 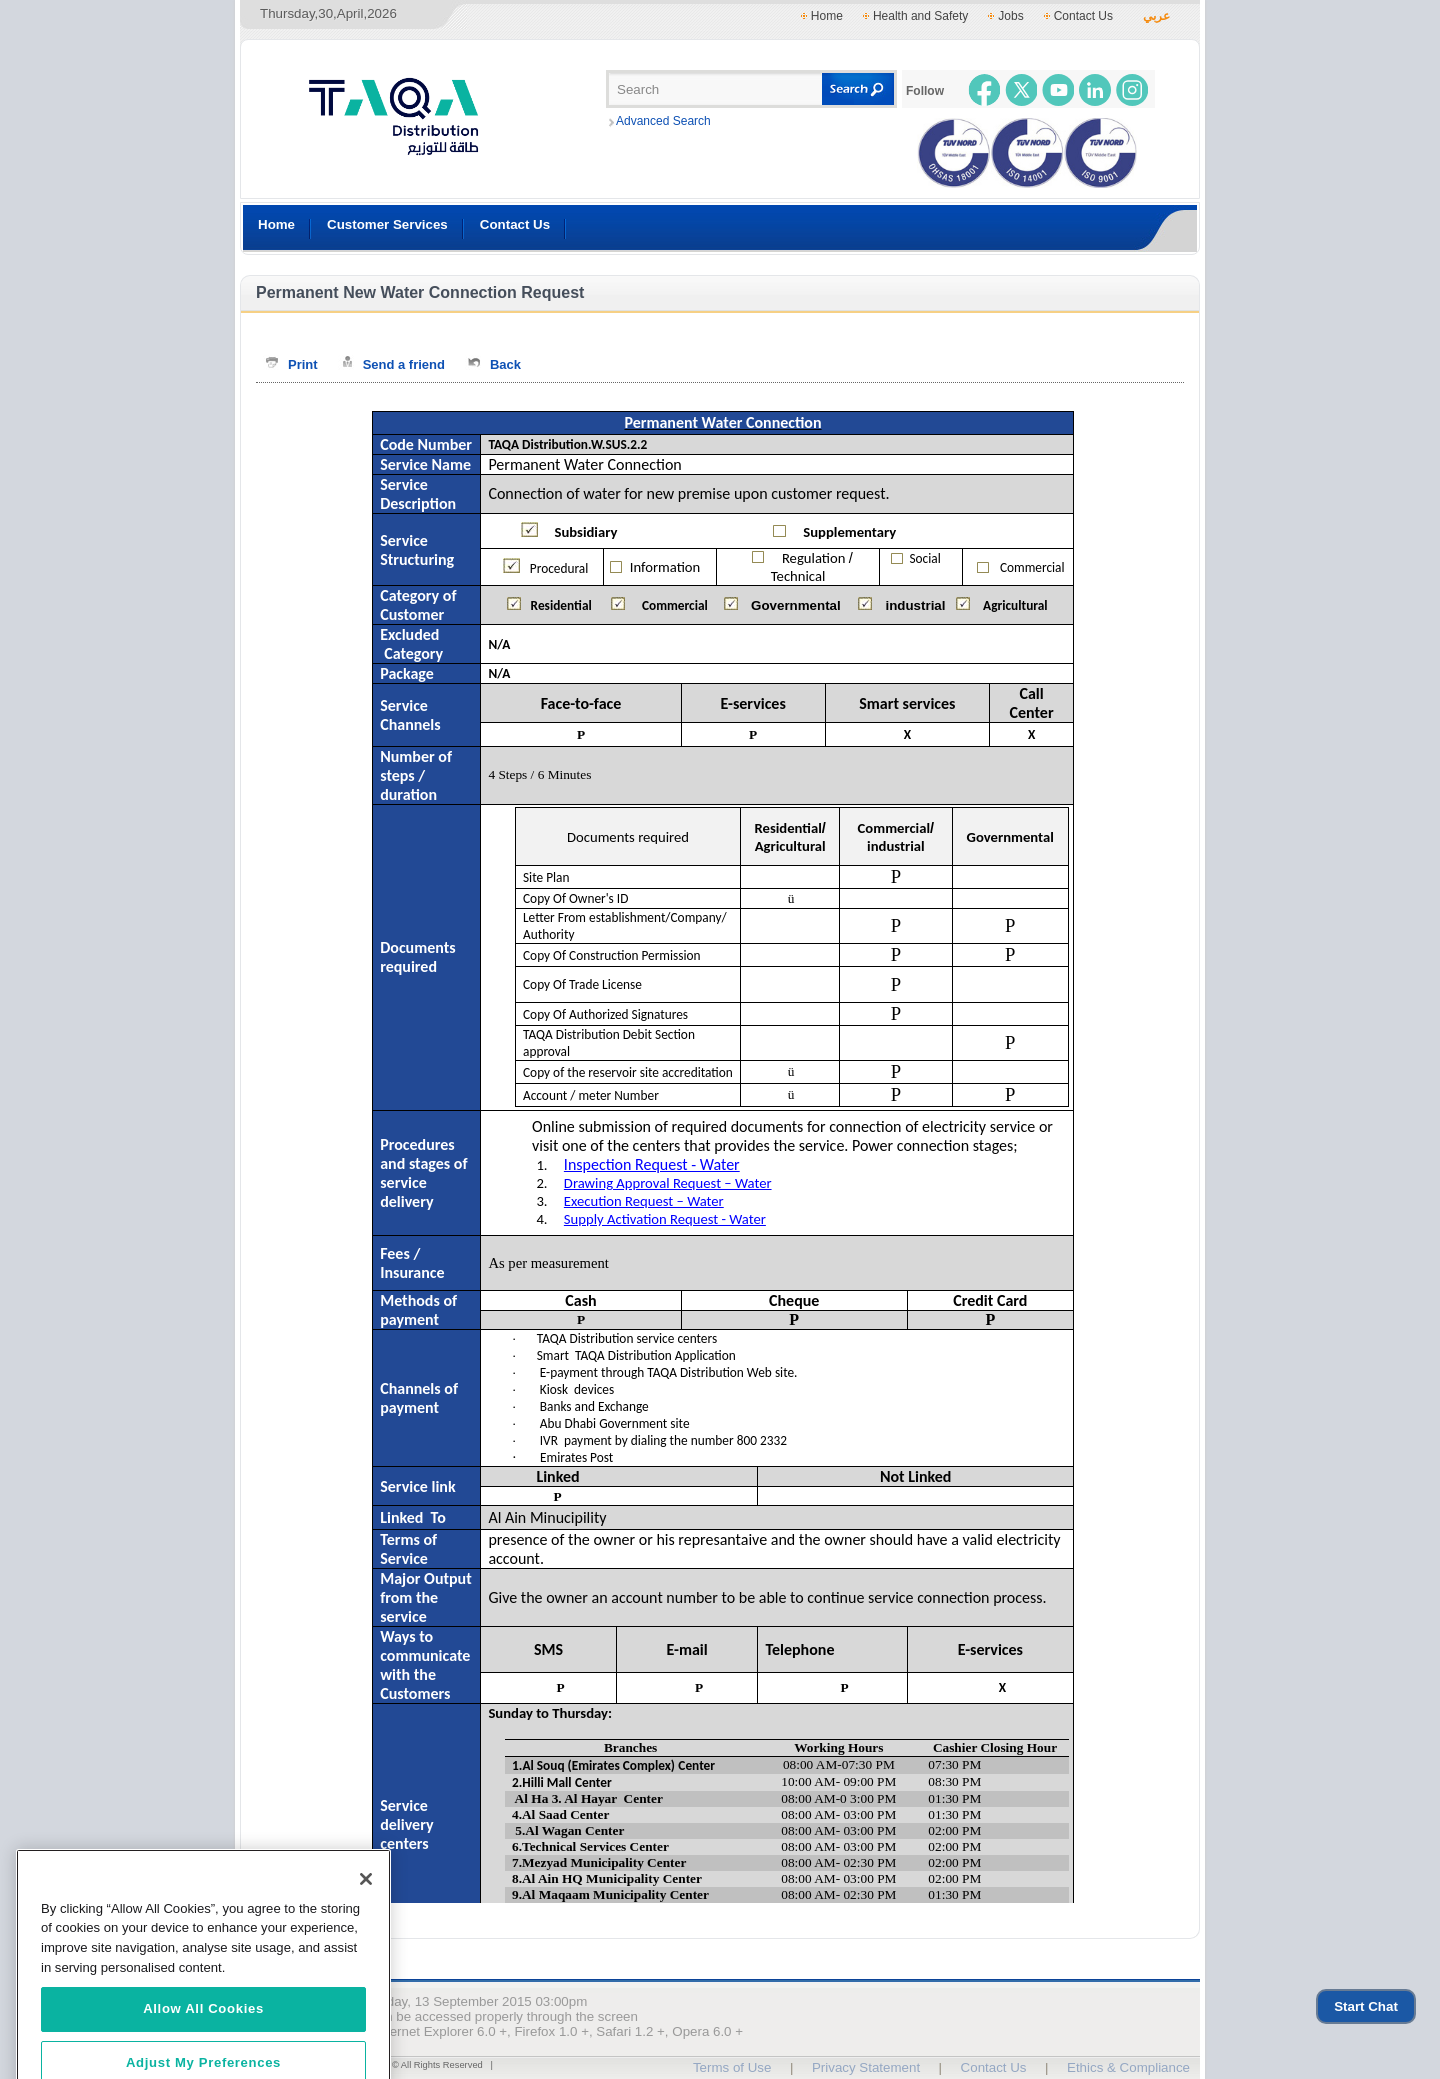 I want to click on Terms of Use, so click(x=732, y=2067).